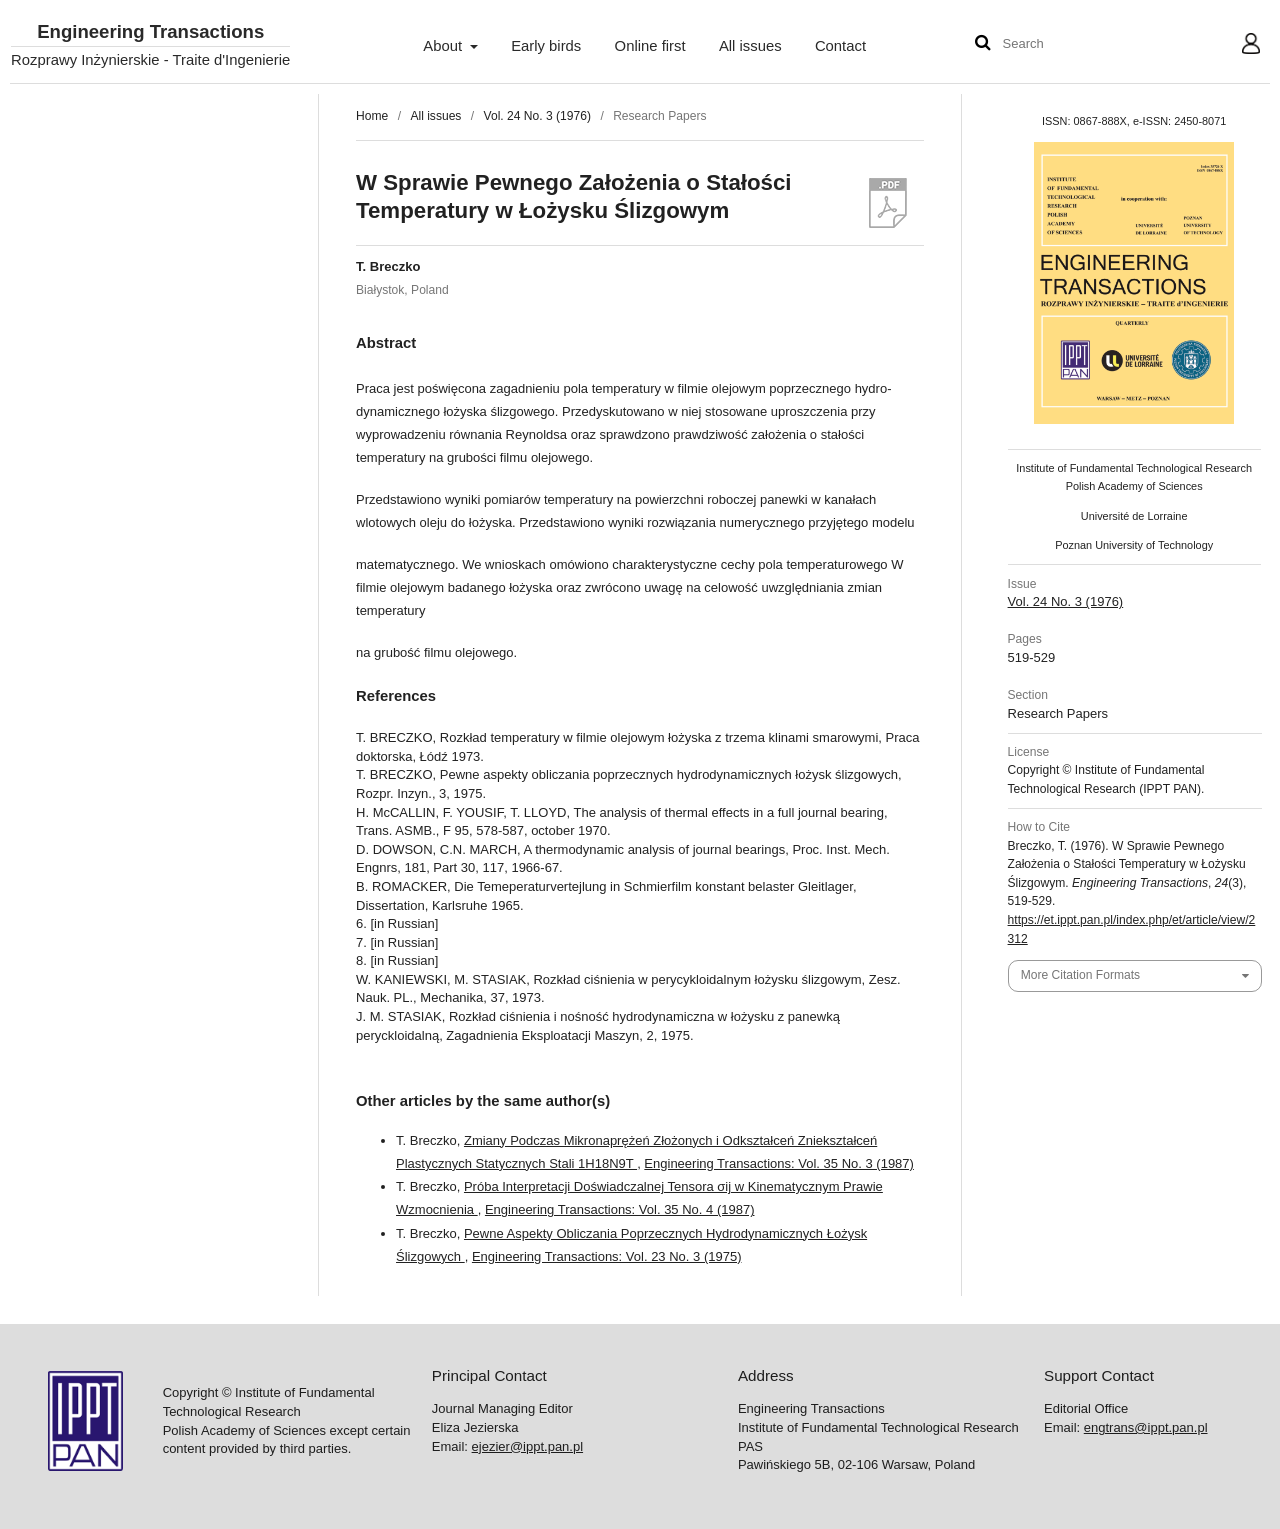  What do you see at coordinates (1146, 1427) in the screenshot?
I see `engtrans@ippt.pan.pl` at bounding box center [1146, 1427].